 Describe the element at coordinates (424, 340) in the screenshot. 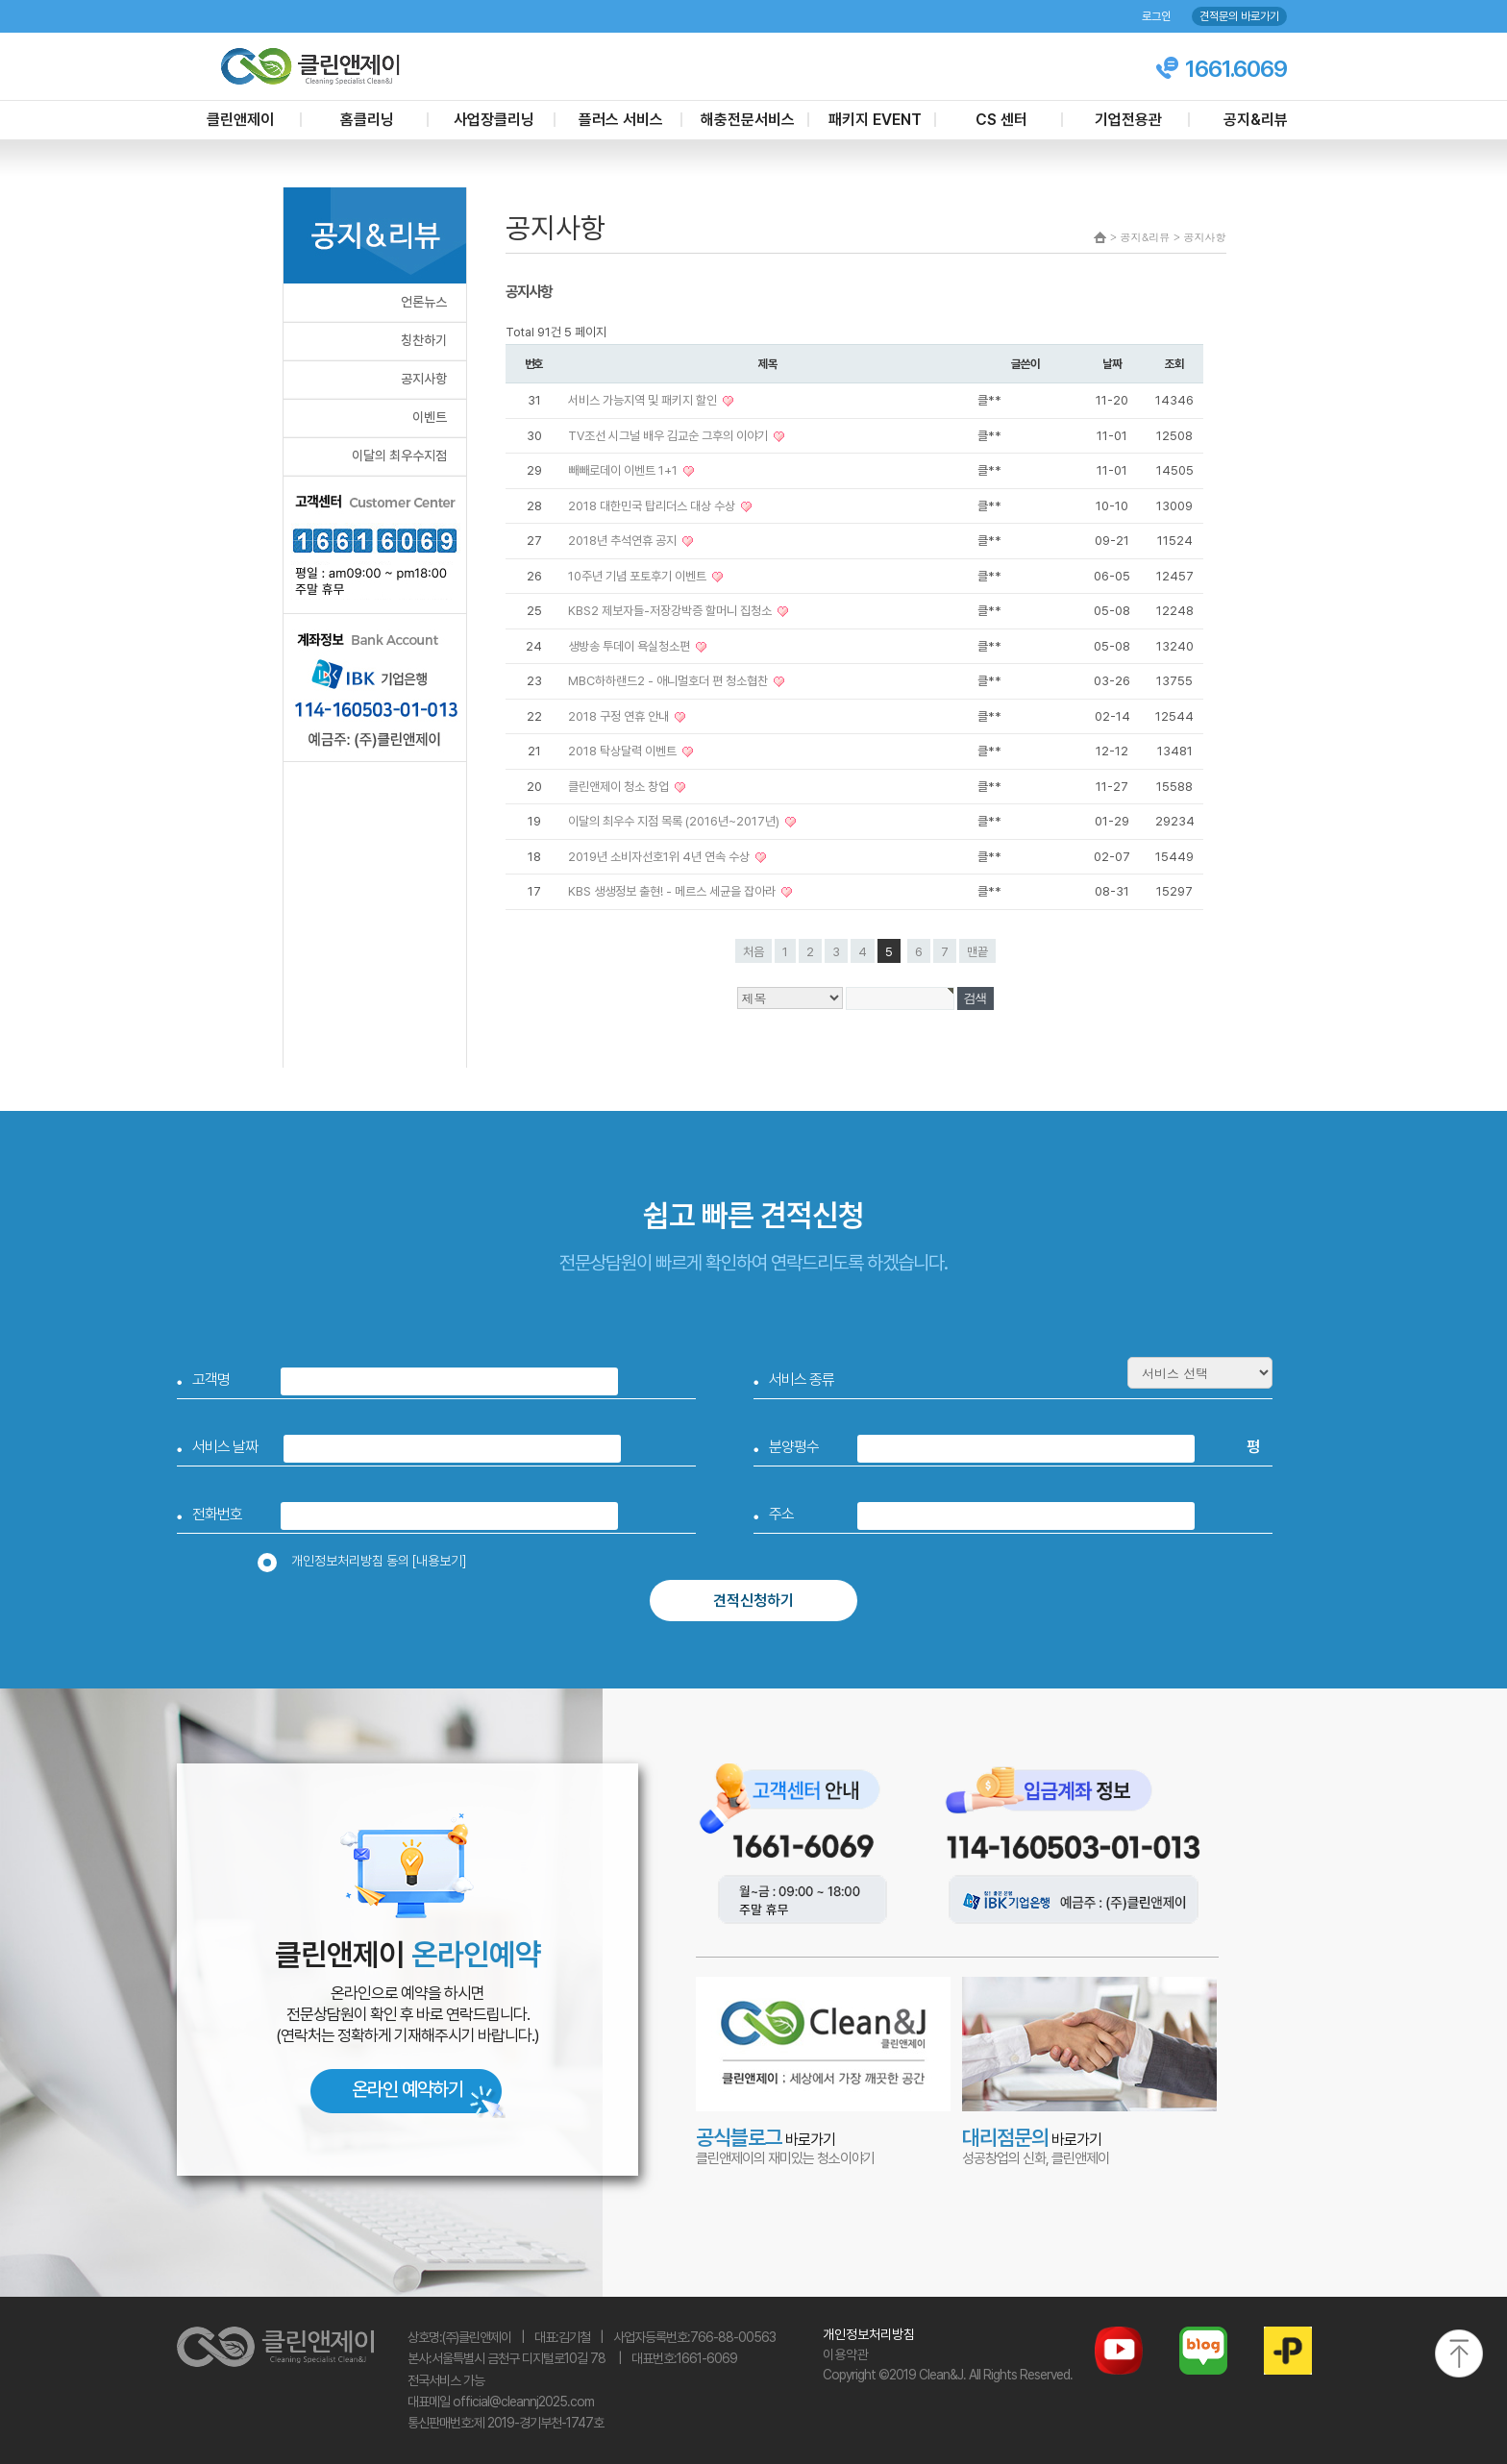

I see `칭찬하기` at that location.